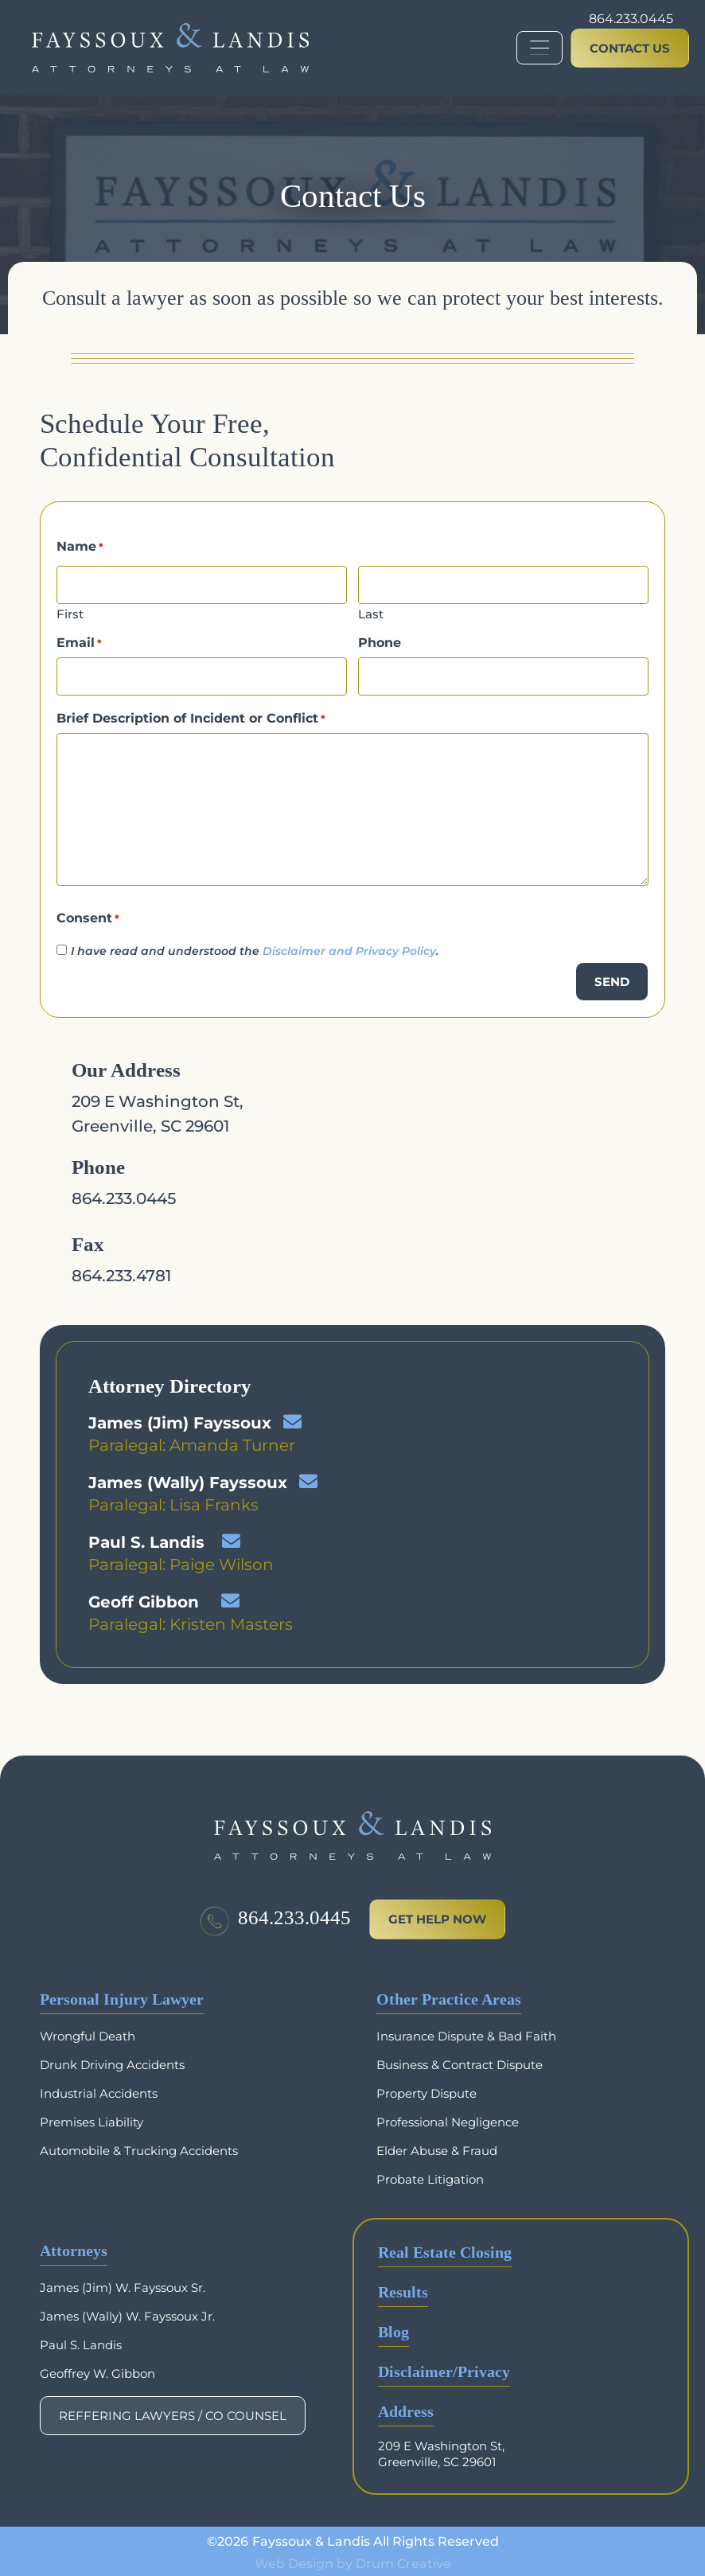 The image size is (705, 2576). What do you see at coordinates (73, 2248) in the screenshot?
I see `Attorneys` at bounding box center [73, 2248].